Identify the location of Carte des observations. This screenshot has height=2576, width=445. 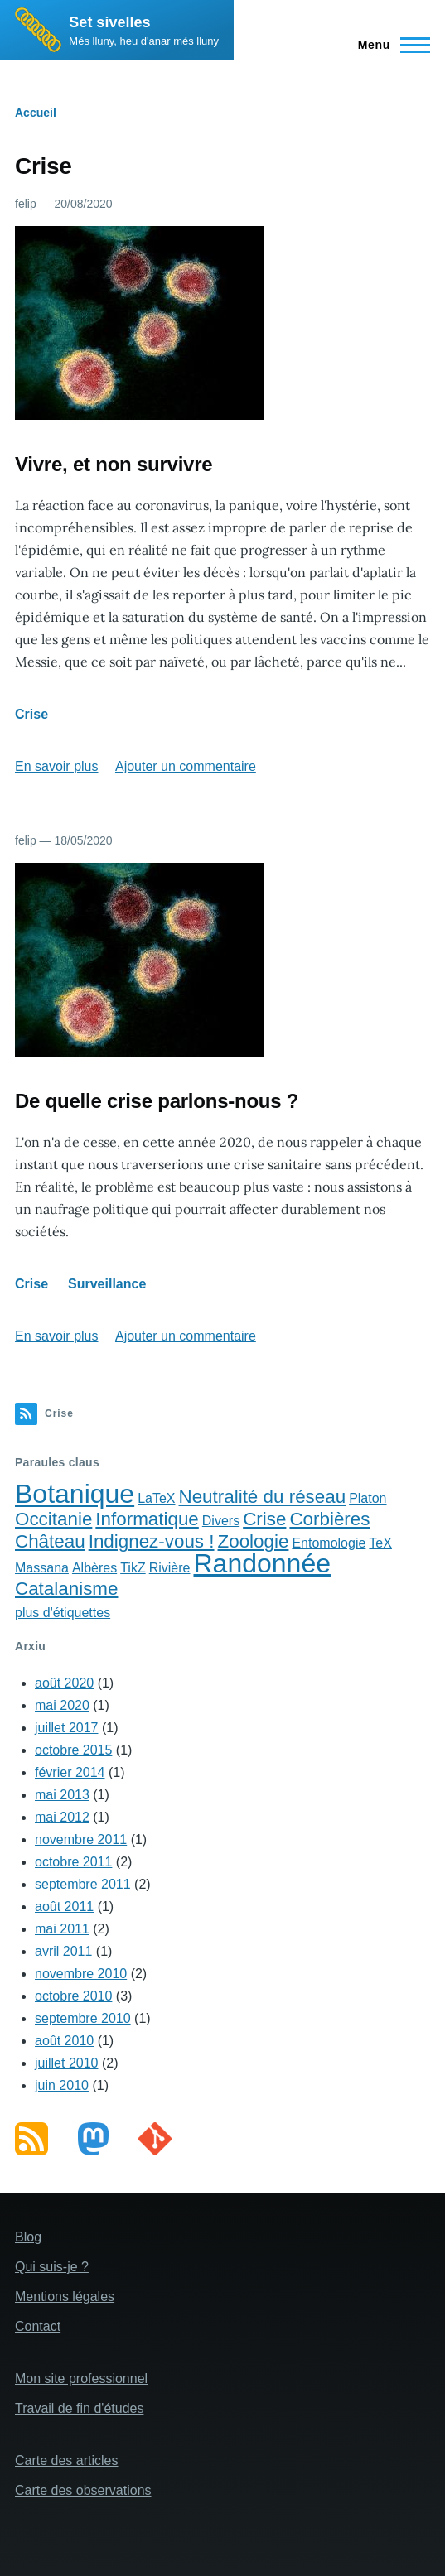
(83, 2490).